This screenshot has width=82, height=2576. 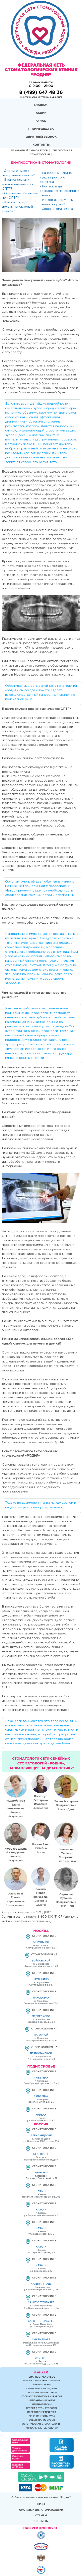 What do you see at coordinates (41, 136) in the screenshot?
I see `Обратный звонок` at bounding box center [41, 136].